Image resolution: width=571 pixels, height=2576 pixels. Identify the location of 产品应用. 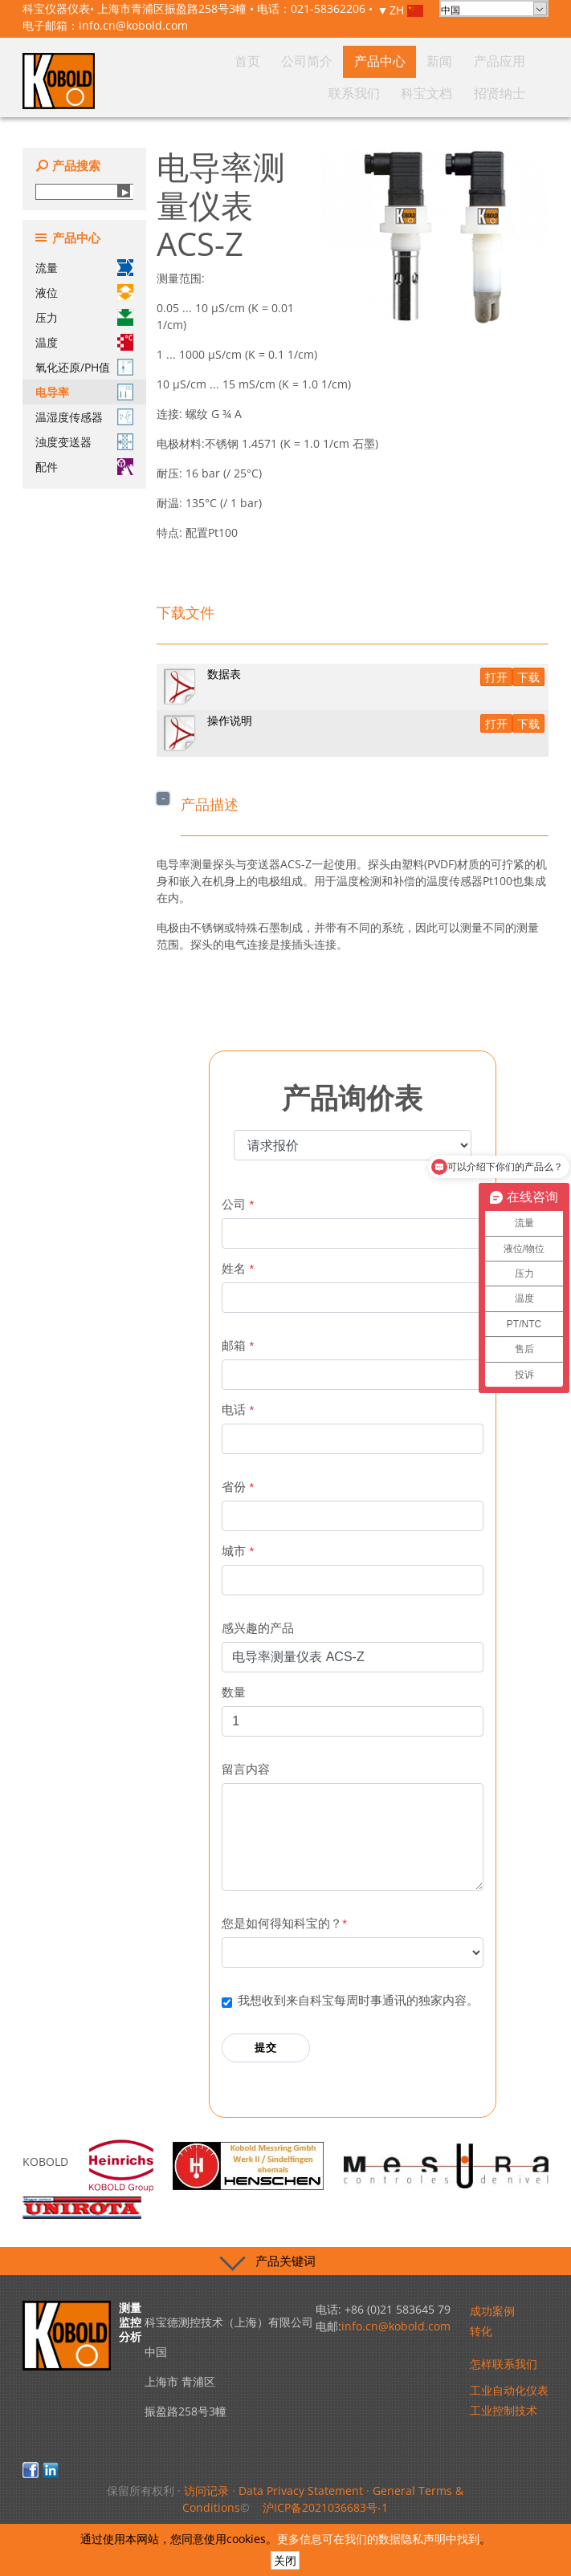
(384, 96).